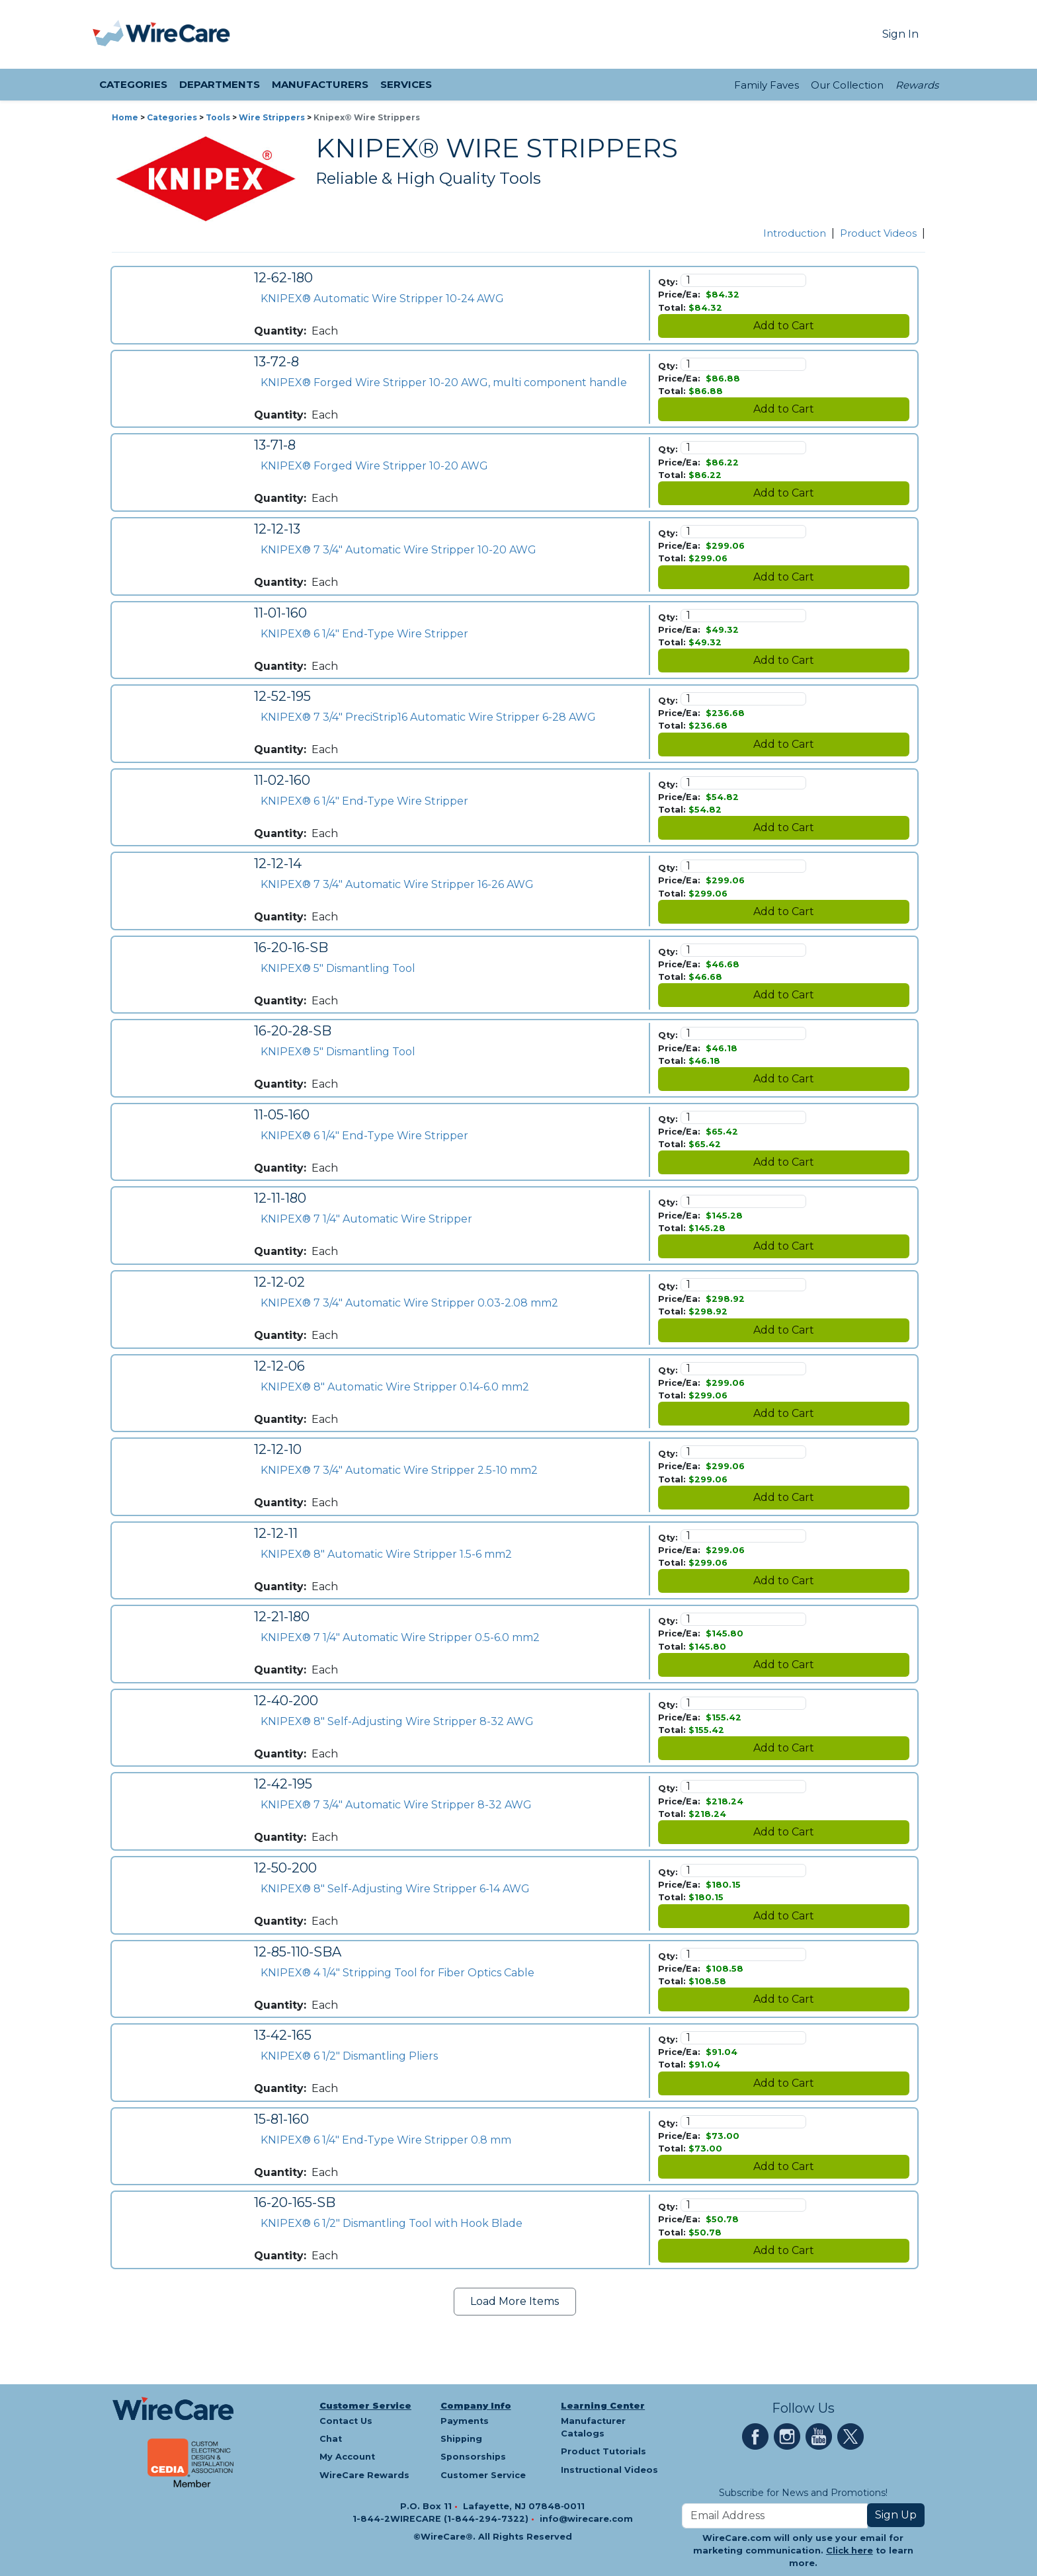 This screenshot has width=1037, height=2576. What do you see at coordinates (916, 85) in the screenshot?
I see `Rewards` at bounding box center [916, 85].